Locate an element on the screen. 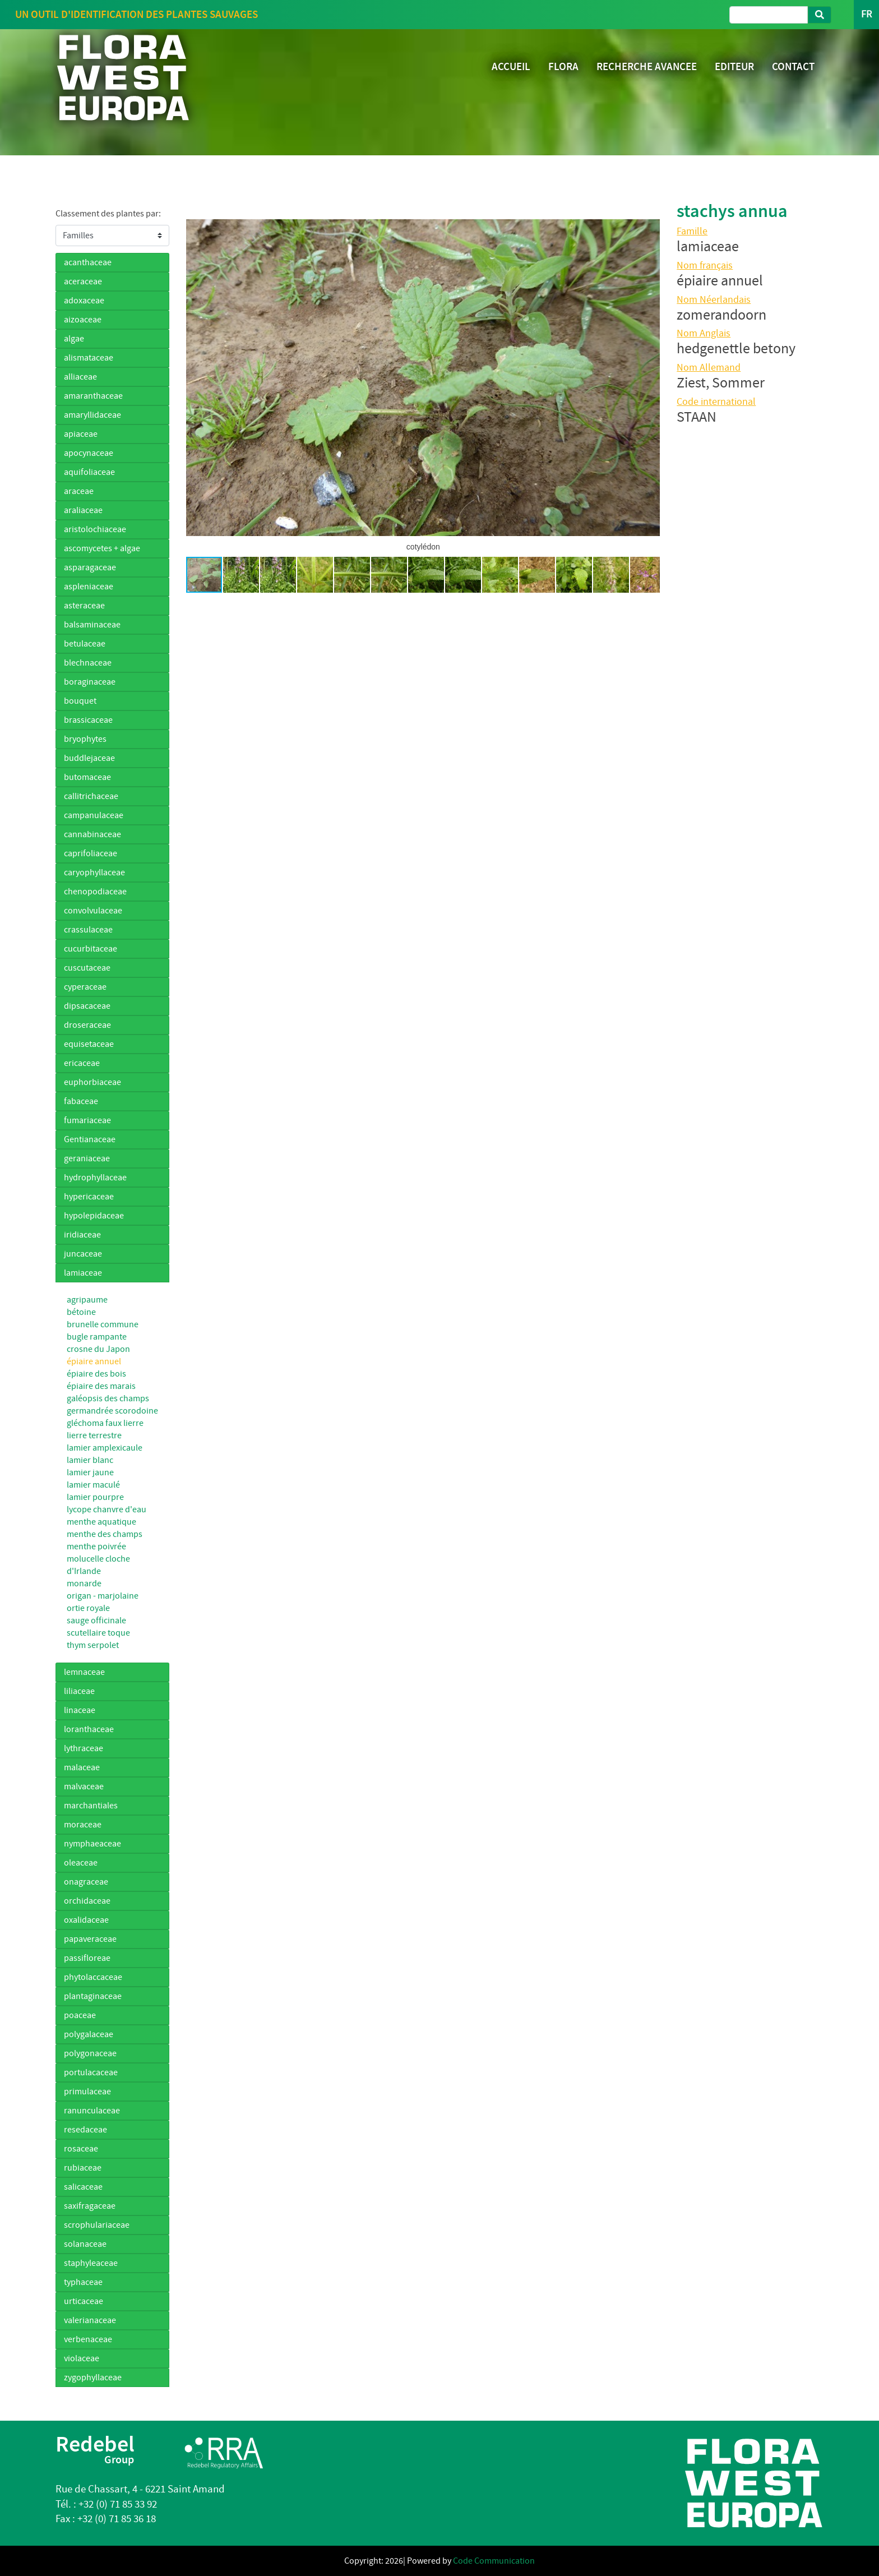 This screenshot has width=879, height=2576. ACCUEIL is located at coordinates (511, 66).